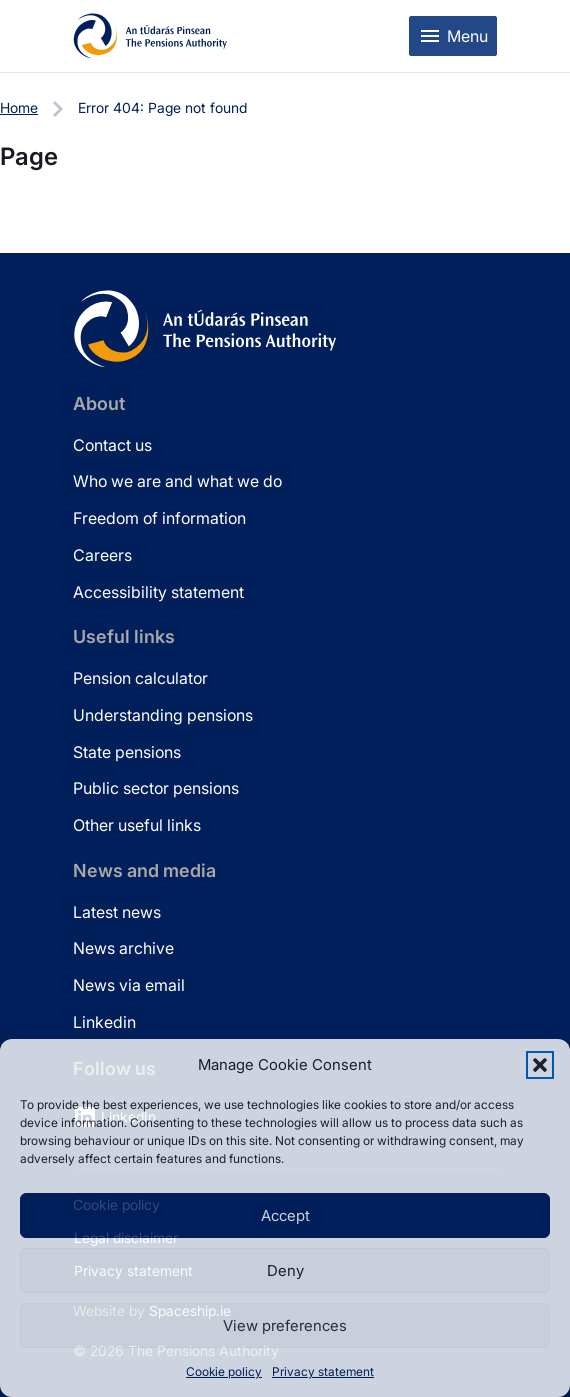  I want to click on News via email, so click(129, 985).